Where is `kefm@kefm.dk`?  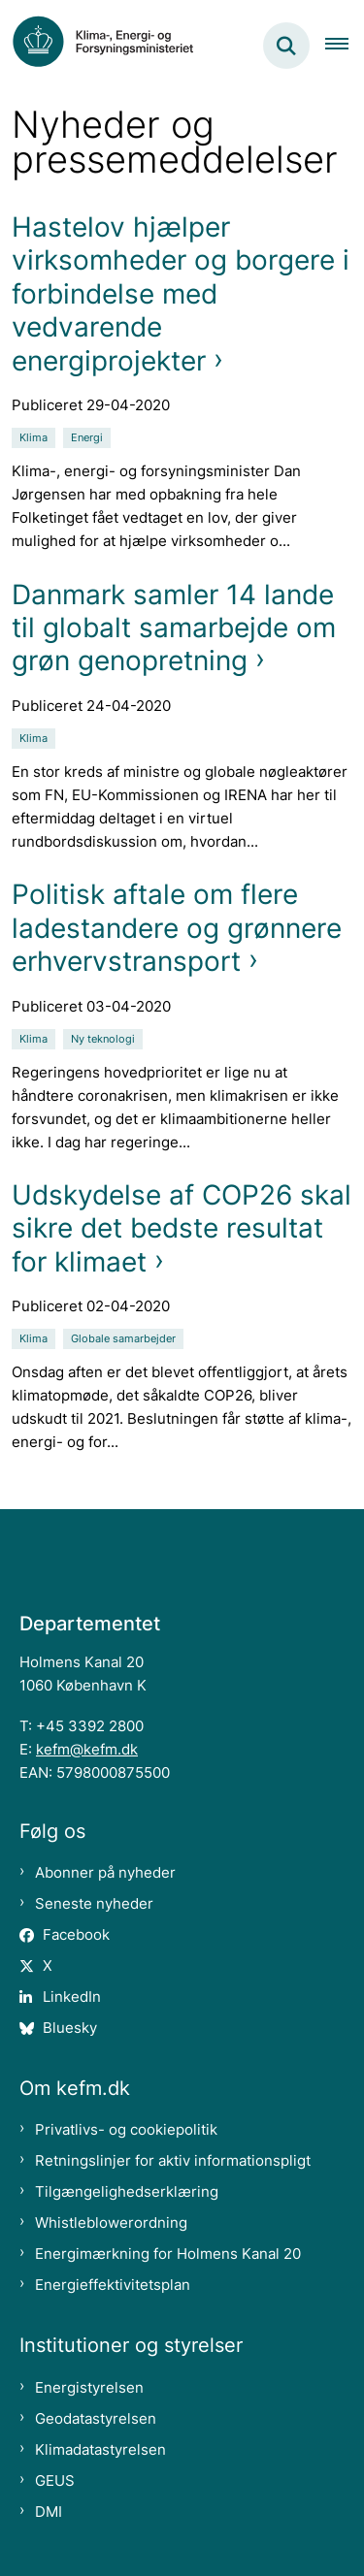
kefm@kefm.dk is located at coordinates (87, 1749).